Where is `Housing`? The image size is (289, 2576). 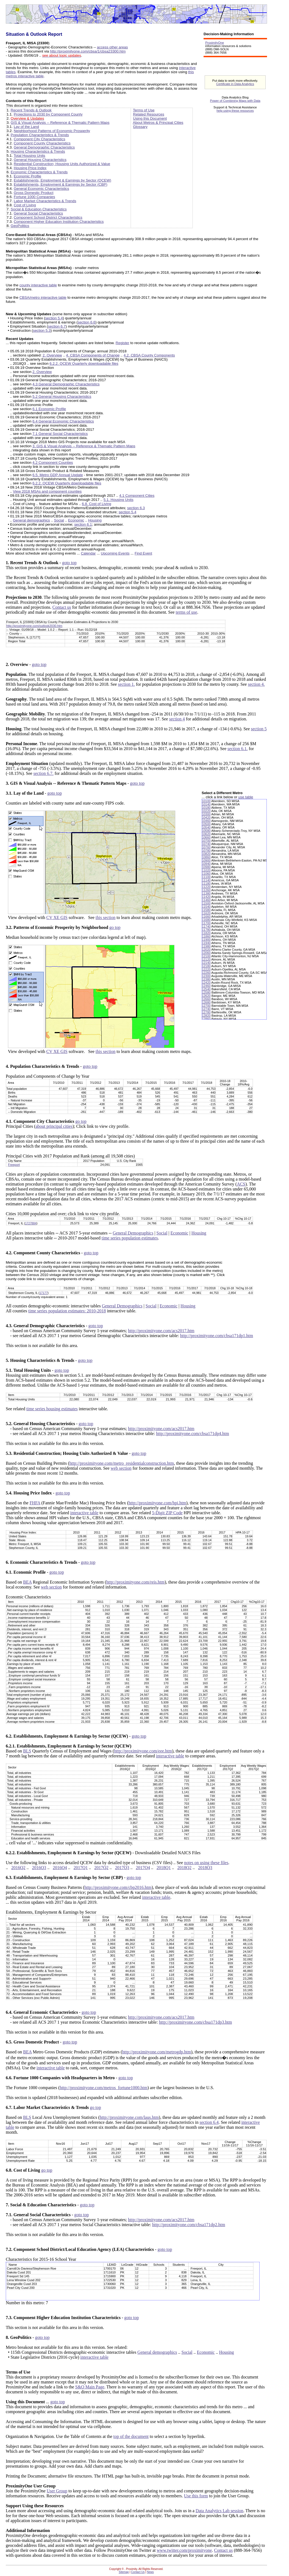 Housing is located at coordinates (95, 520).